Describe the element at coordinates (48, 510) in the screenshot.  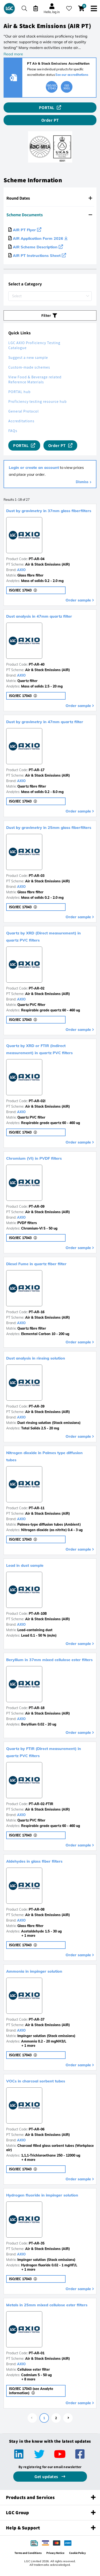
I see `Dust by gravimetry in 37mm glass fiberfilters` at that location.